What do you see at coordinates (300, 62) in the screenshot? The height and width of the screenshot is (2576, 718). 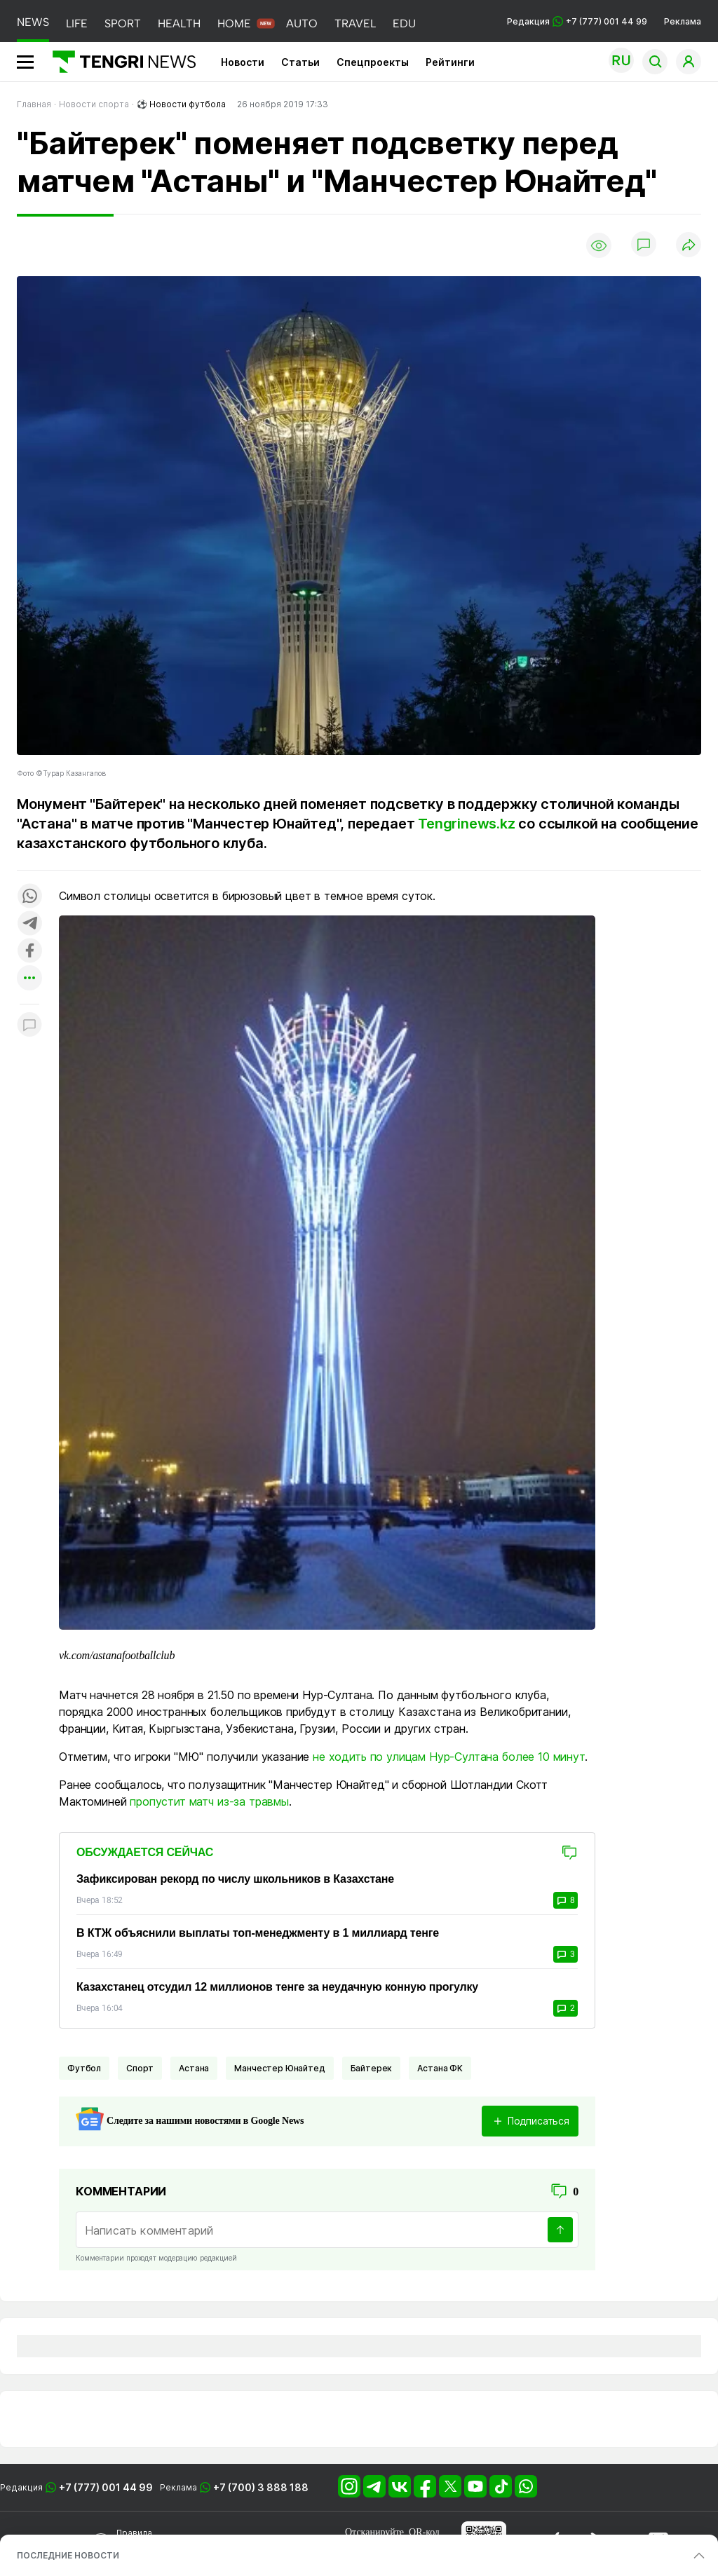 I see `Статьи` at bounding box center [300, 62].